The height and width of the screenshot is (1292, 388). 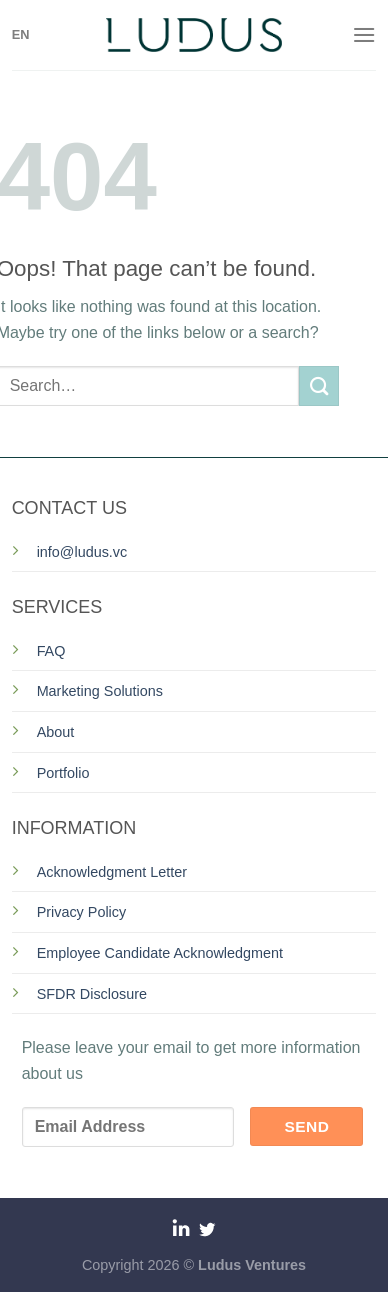 What do you see at coordinates (63, 773) in the screenshot?
I see `Portfolio` at bounding box center [63, 773].